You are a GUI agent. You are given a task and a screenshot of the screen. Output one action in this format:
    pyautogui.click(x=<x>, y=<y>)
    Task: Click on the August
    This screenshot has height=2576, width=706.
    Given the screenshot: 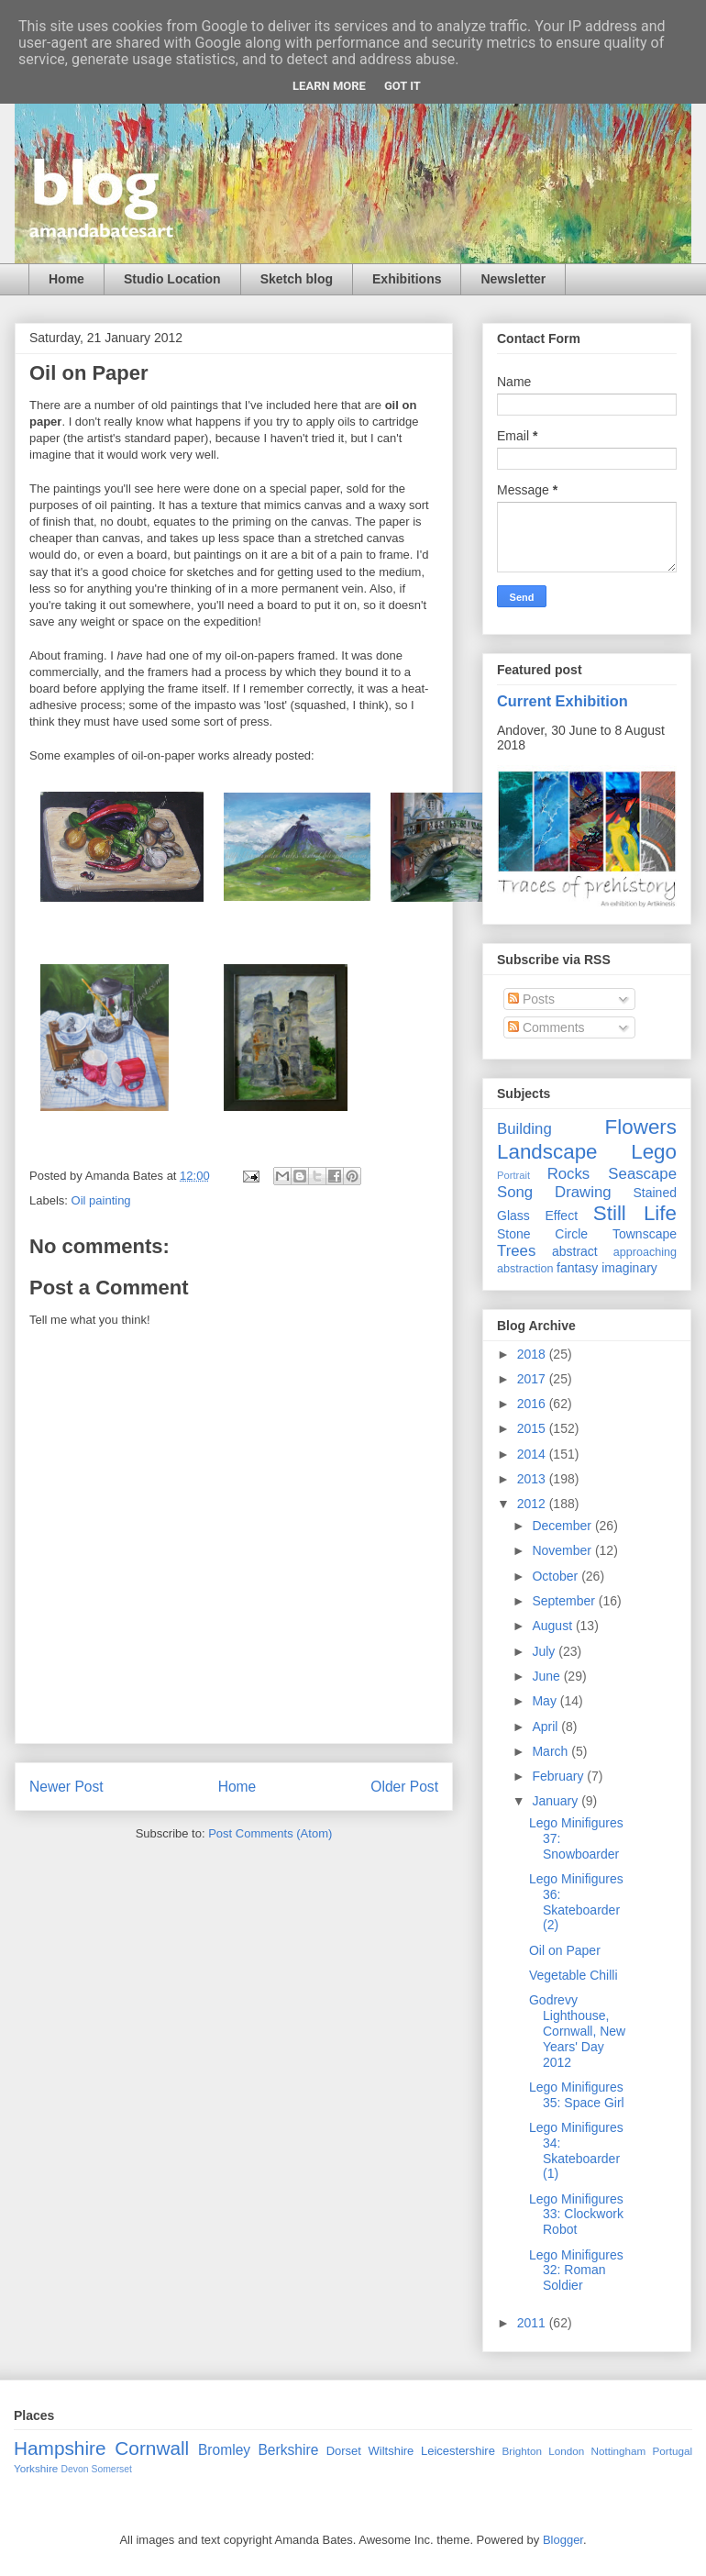 What is the action you would take?
    pyautogui.click(x=553, y=1625)
    